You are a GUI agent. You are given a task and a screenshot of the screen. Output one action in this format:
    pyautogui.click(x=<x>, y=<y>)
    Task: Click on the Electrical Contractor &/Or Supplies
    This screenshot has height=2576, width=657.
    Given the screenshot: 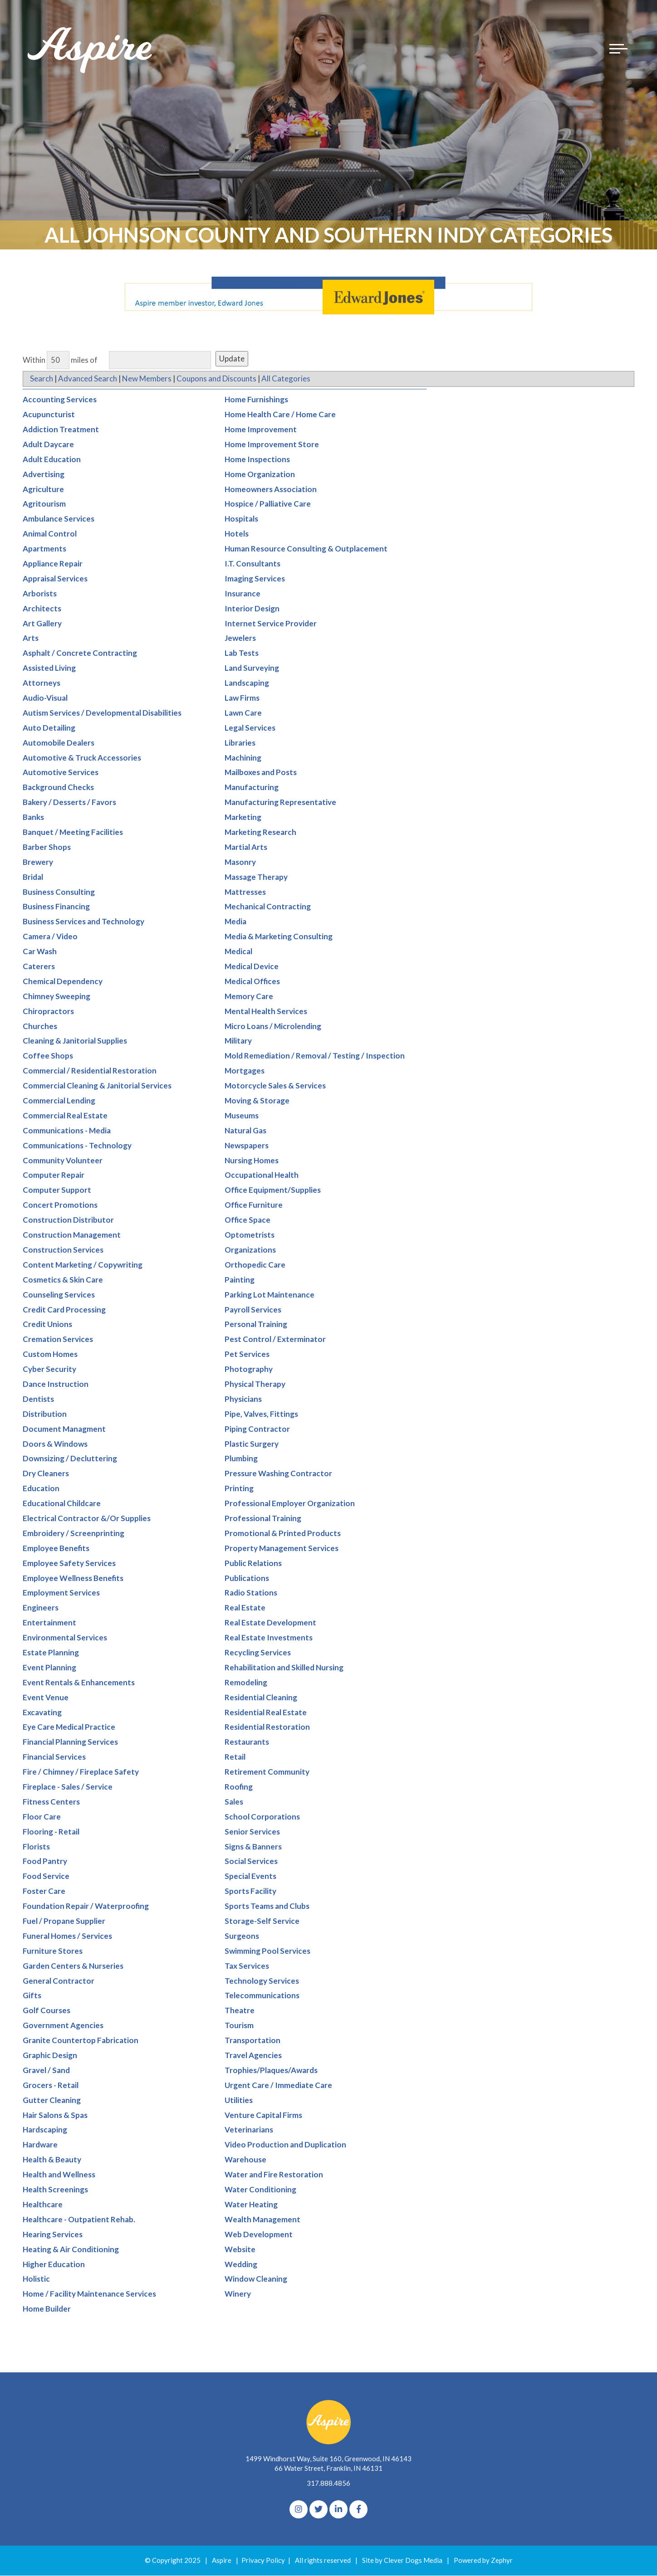 What is the action you would take?
    pyautogui.click(x=87, y=1518)
    